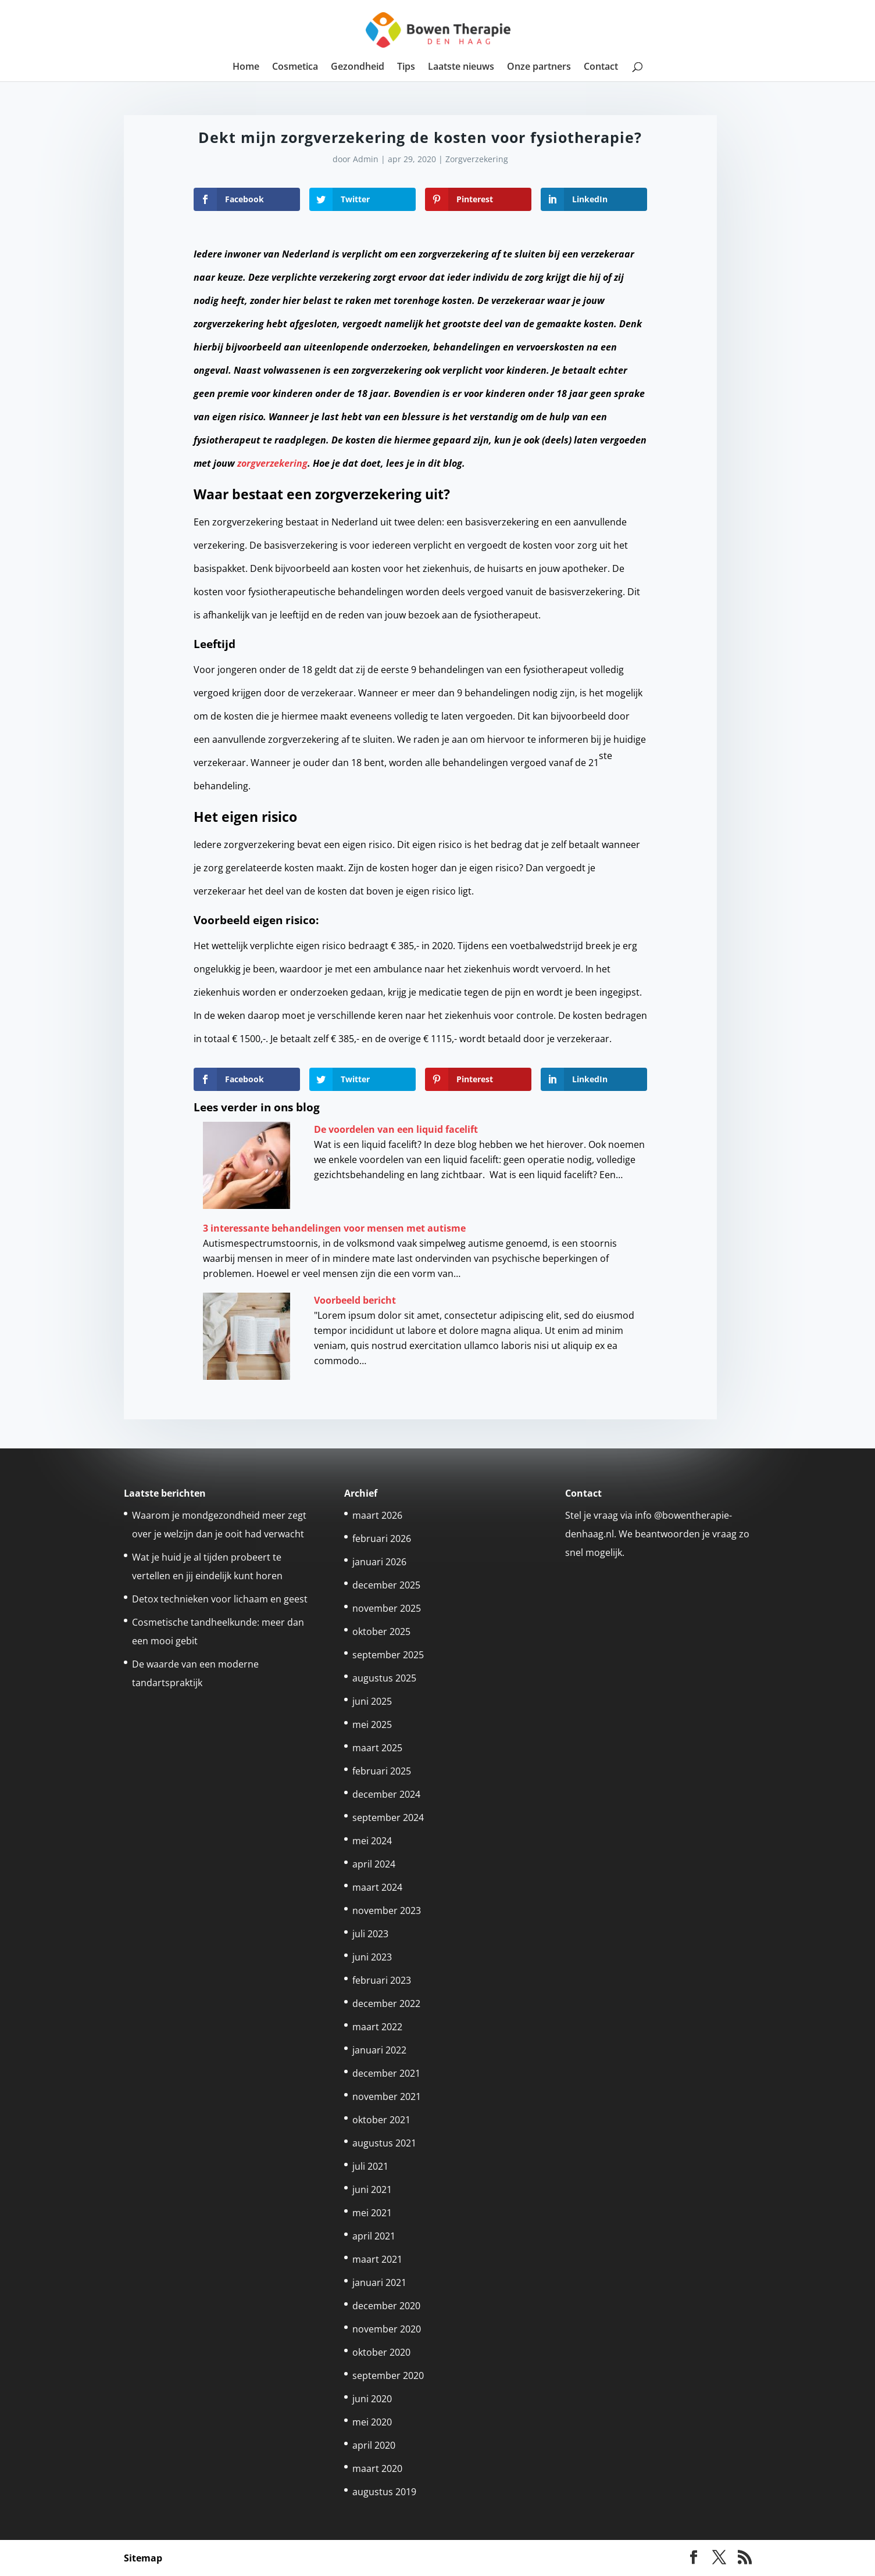  What do you see at coordinates (381, 1980) in the screenshot?
I see `februari 2023` at bounding box center [381, 1980].